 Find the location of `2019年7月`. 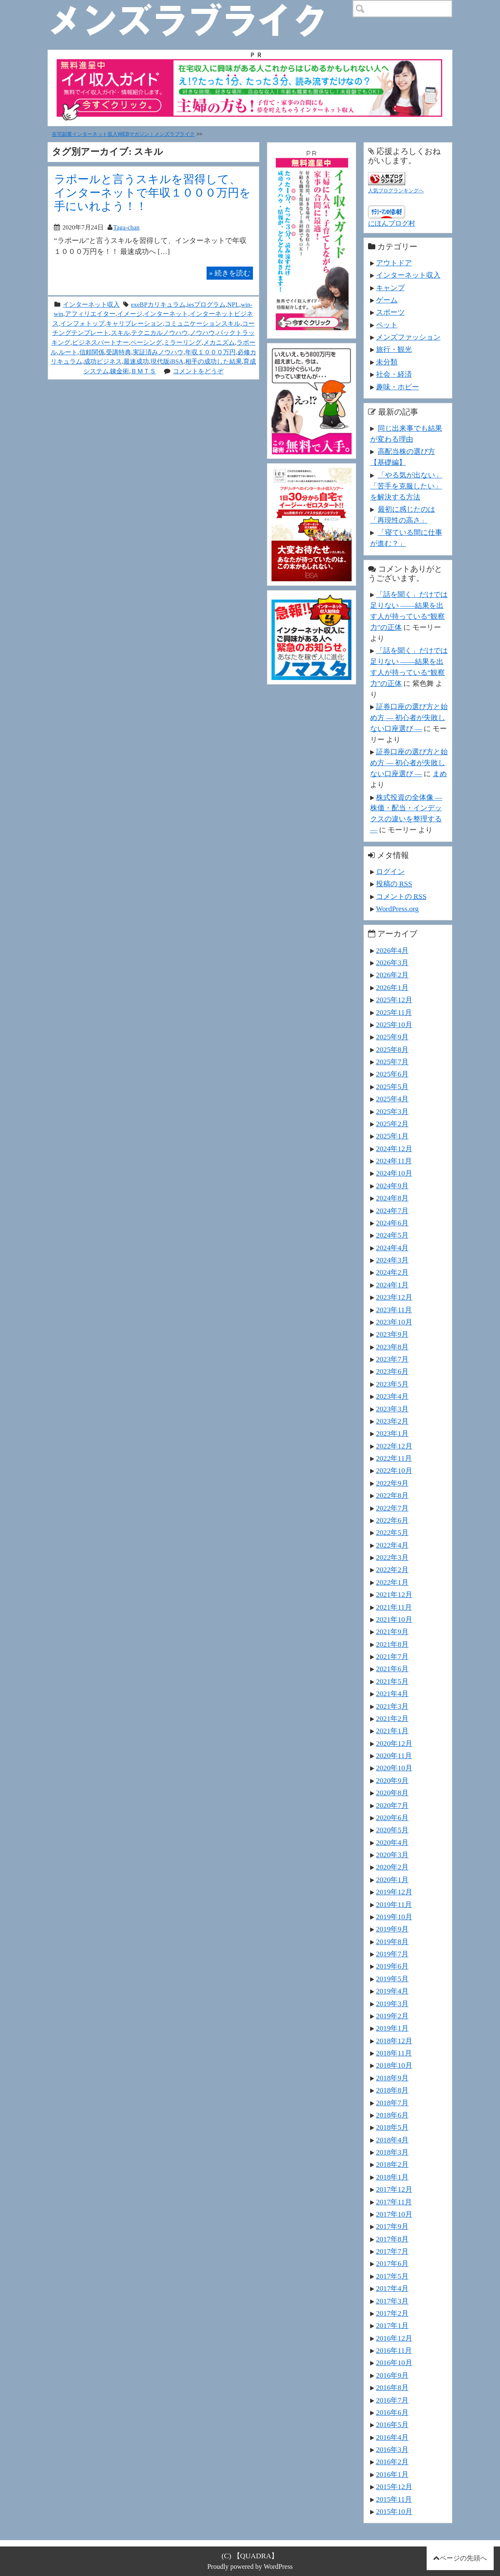

2019年7月 is located at coordinates (392, 1954).